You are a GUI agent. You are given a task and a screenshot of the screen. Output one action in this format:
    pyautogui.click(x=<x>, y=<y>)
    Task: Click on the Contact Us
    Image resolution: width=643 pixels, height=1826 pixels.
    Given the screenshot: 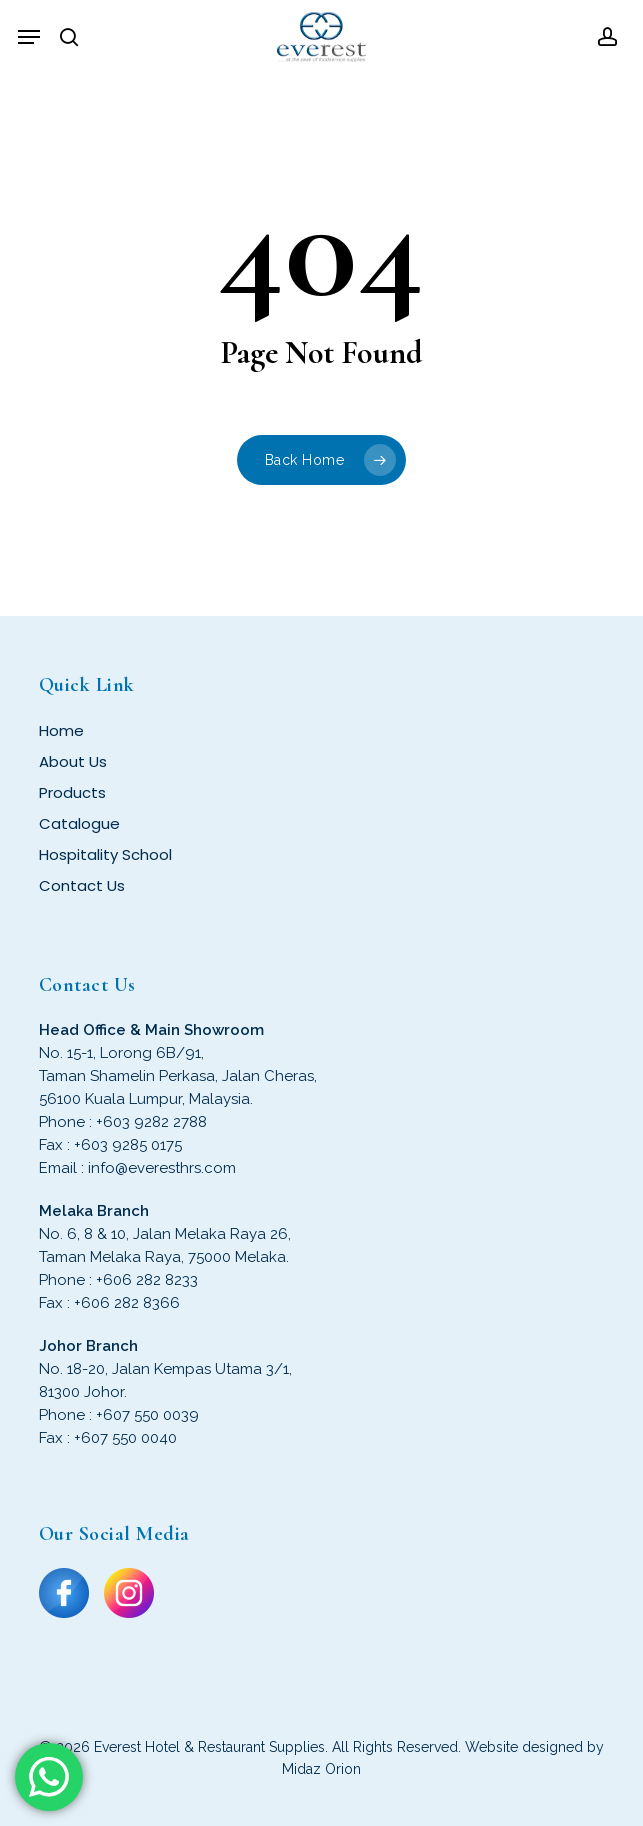 What is the action you would take?
    pyautogui.click(x=82, y=885)
    